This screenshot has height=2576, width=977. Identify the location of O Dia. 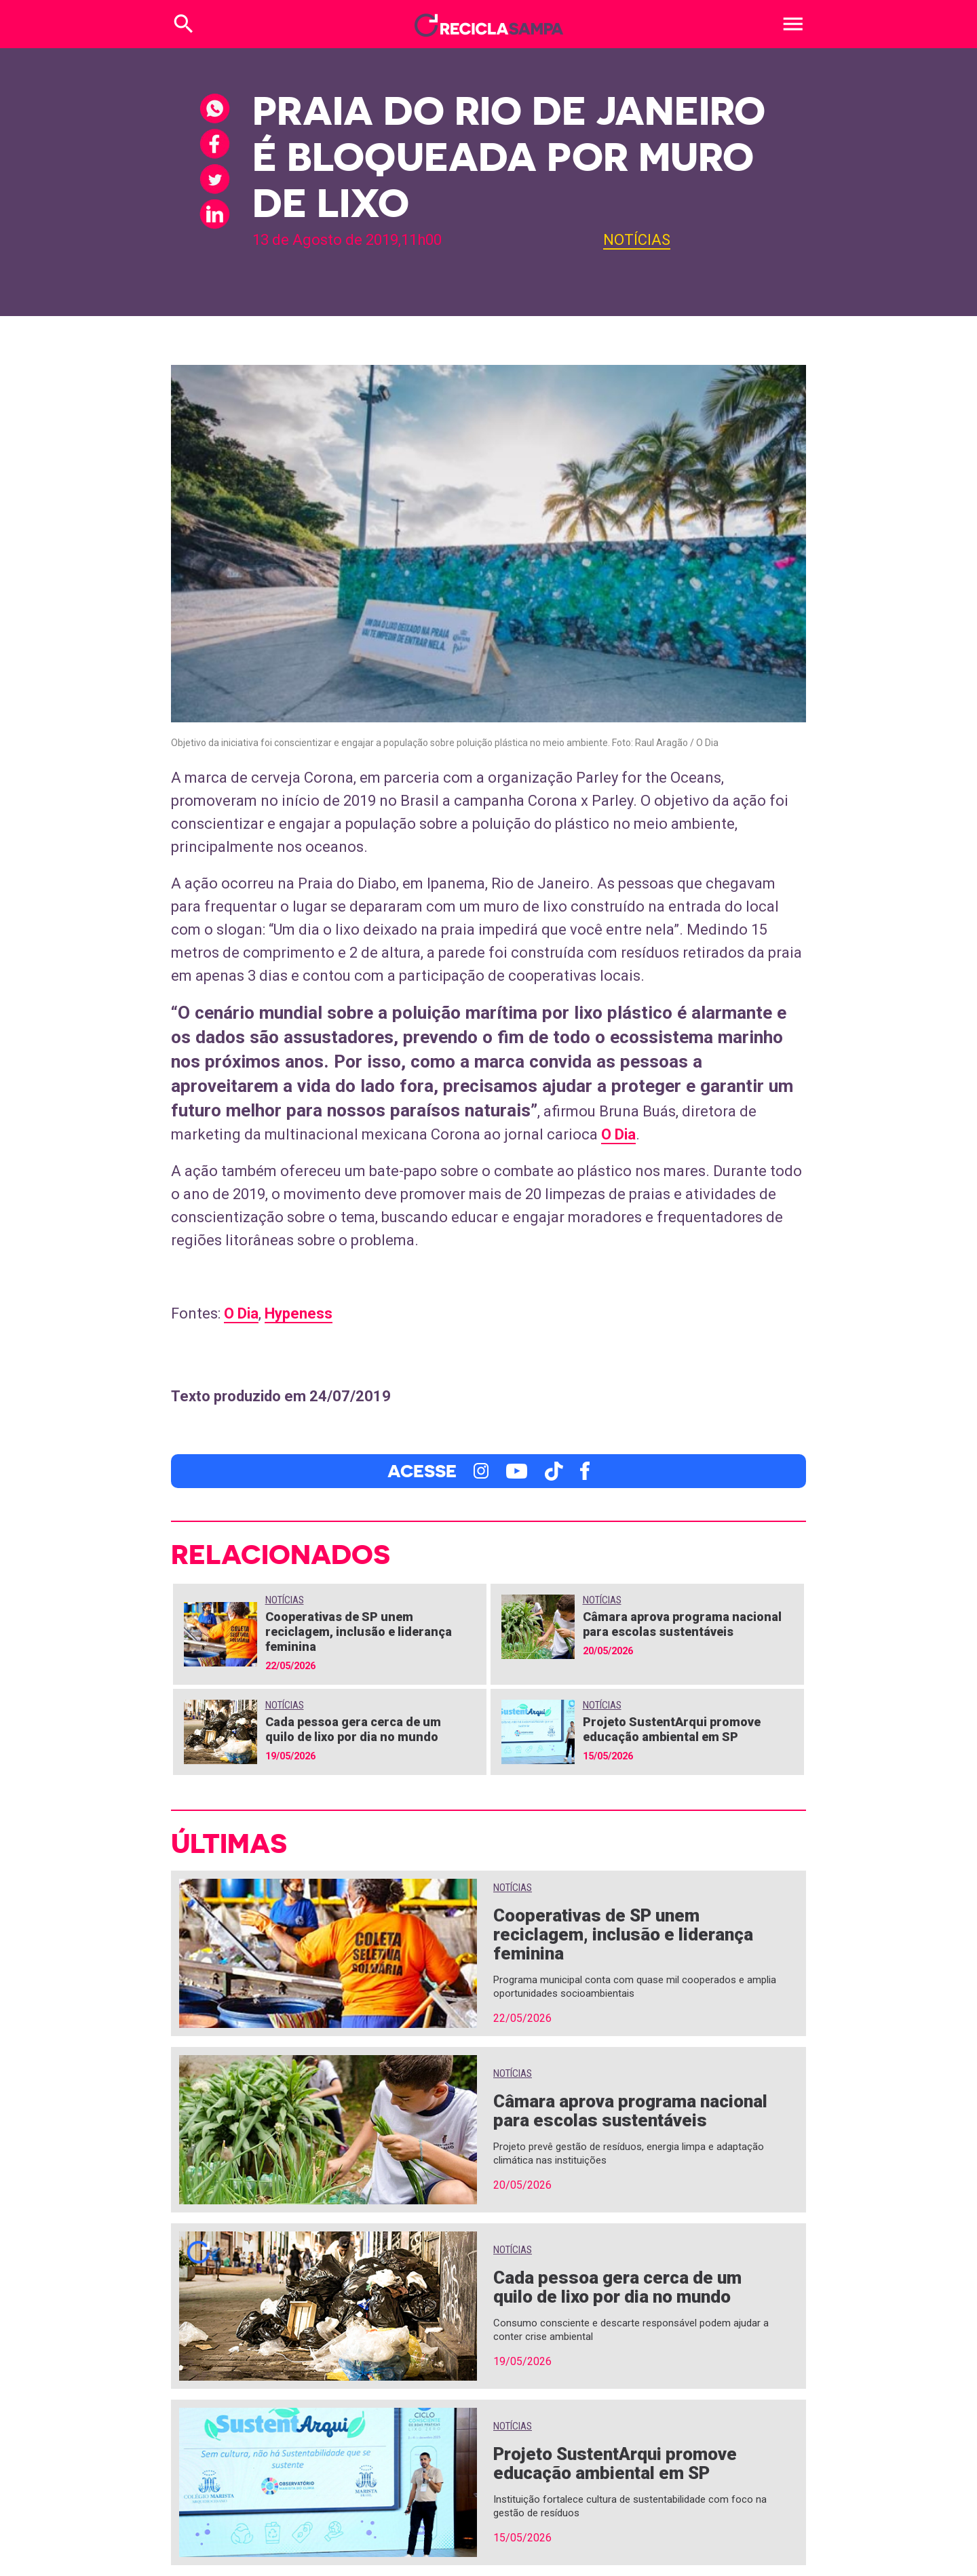
(618, 1134).